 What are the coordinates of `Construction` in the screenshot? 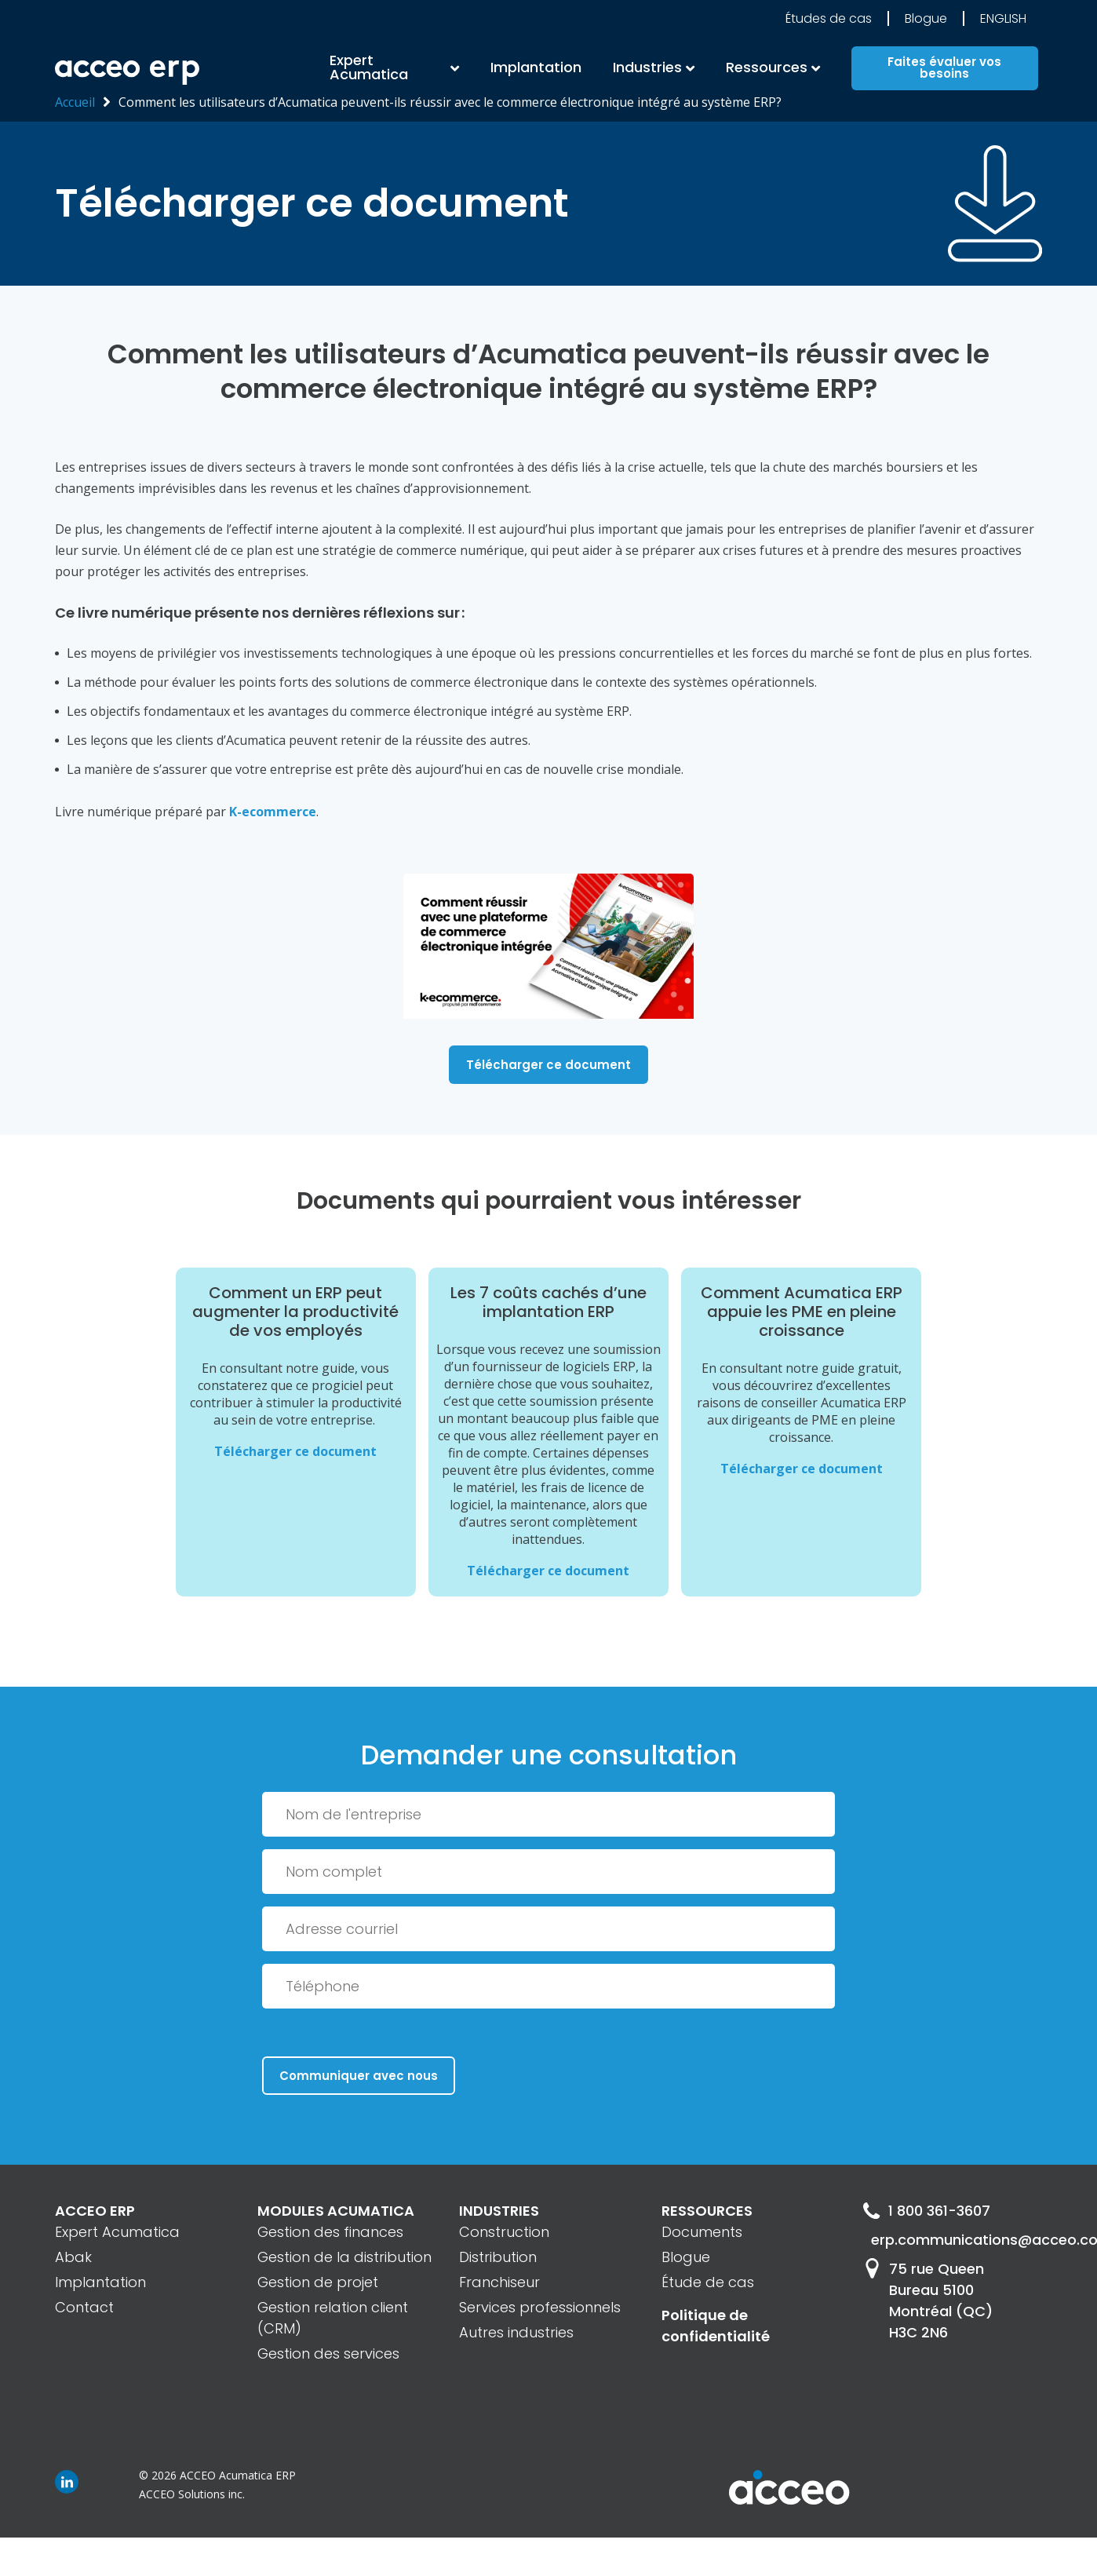 It's located at (504, 2232).